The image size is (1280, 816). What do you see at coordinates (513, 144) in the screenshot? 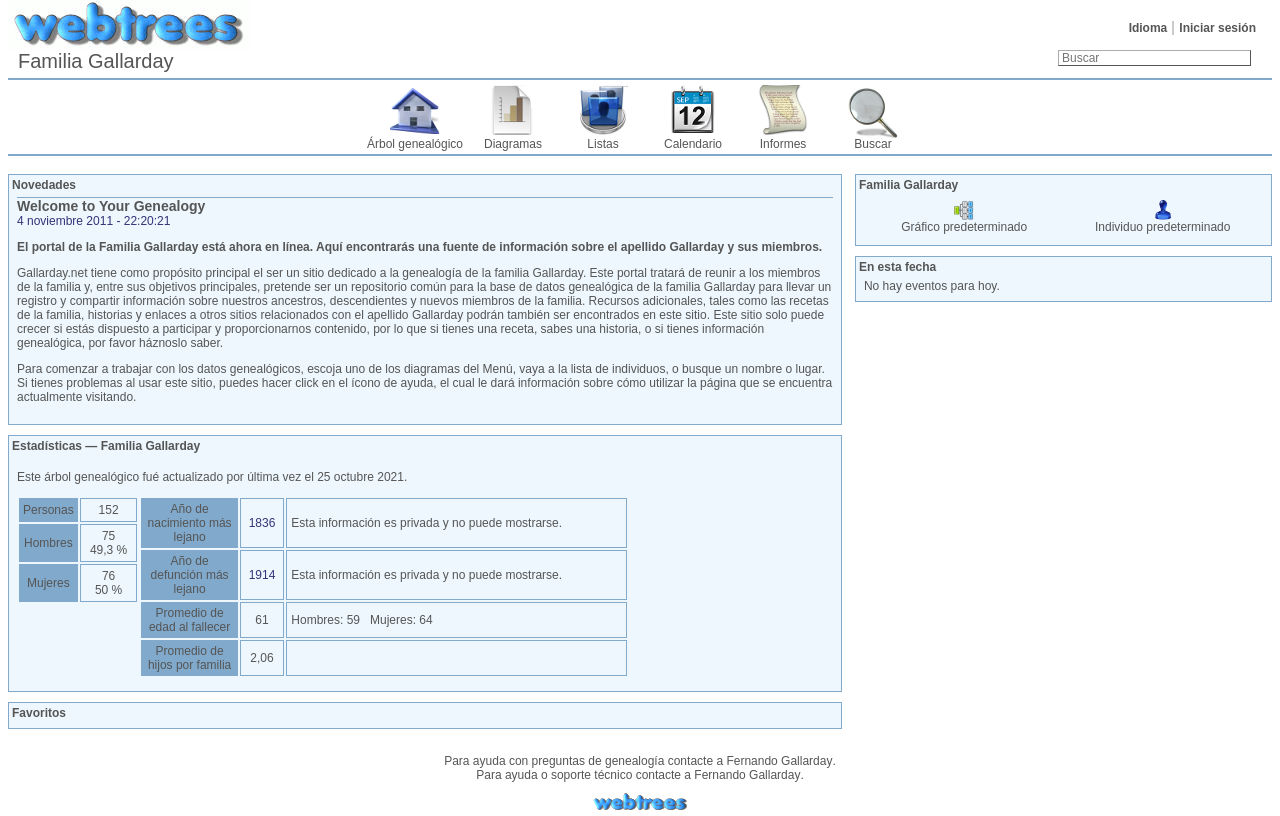
I see `Diagramas` at bounding box center [513, 144].